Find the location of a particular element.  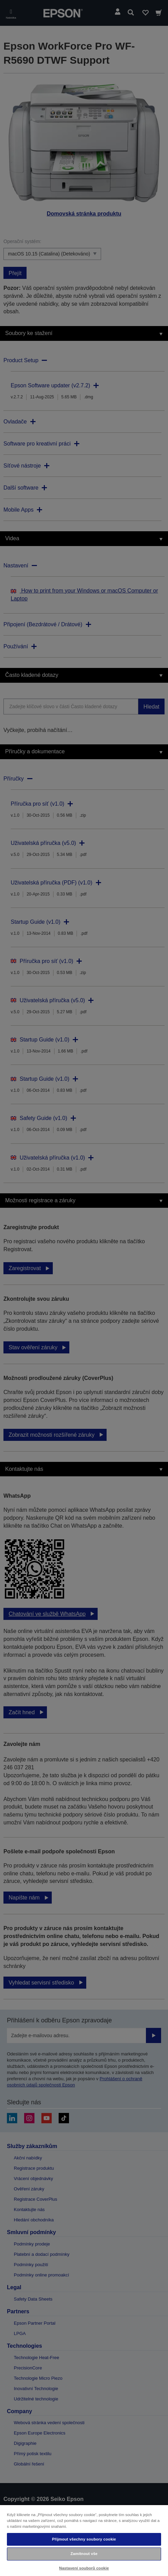

Přijmout všechny soubory cookie is located at coordinates (84, 2539).